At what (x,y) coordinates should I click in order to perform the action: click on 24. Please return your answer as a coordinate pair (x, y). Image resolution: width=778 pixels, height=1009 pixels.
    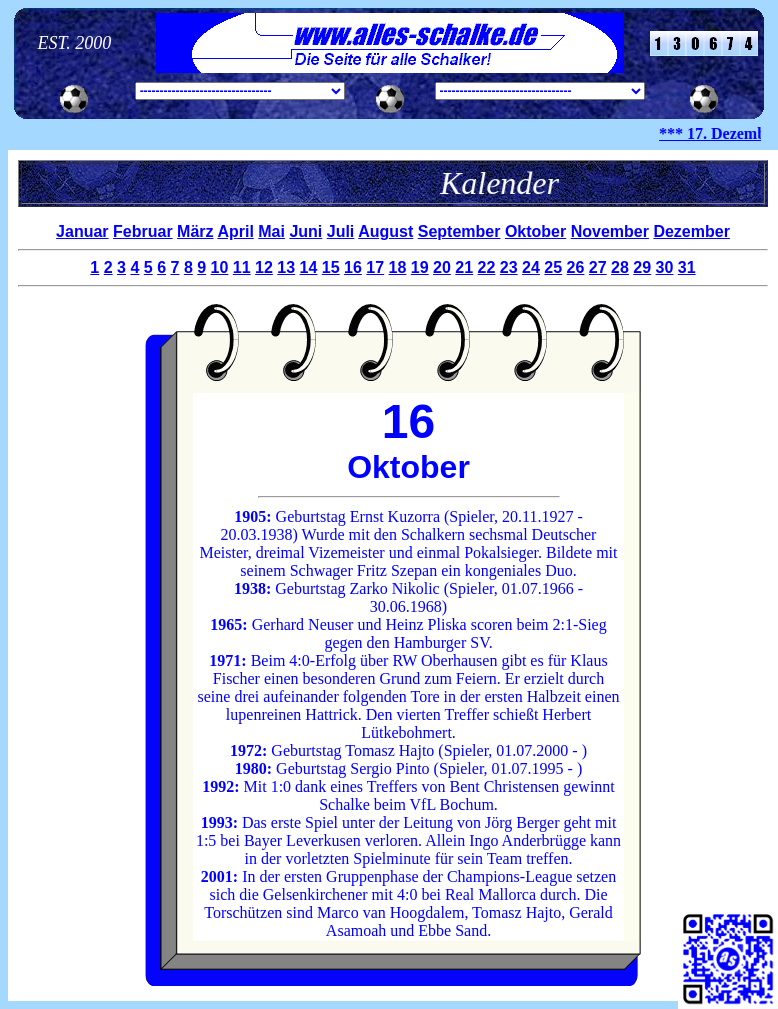
    Looking at the image, I should click on (531, 267).